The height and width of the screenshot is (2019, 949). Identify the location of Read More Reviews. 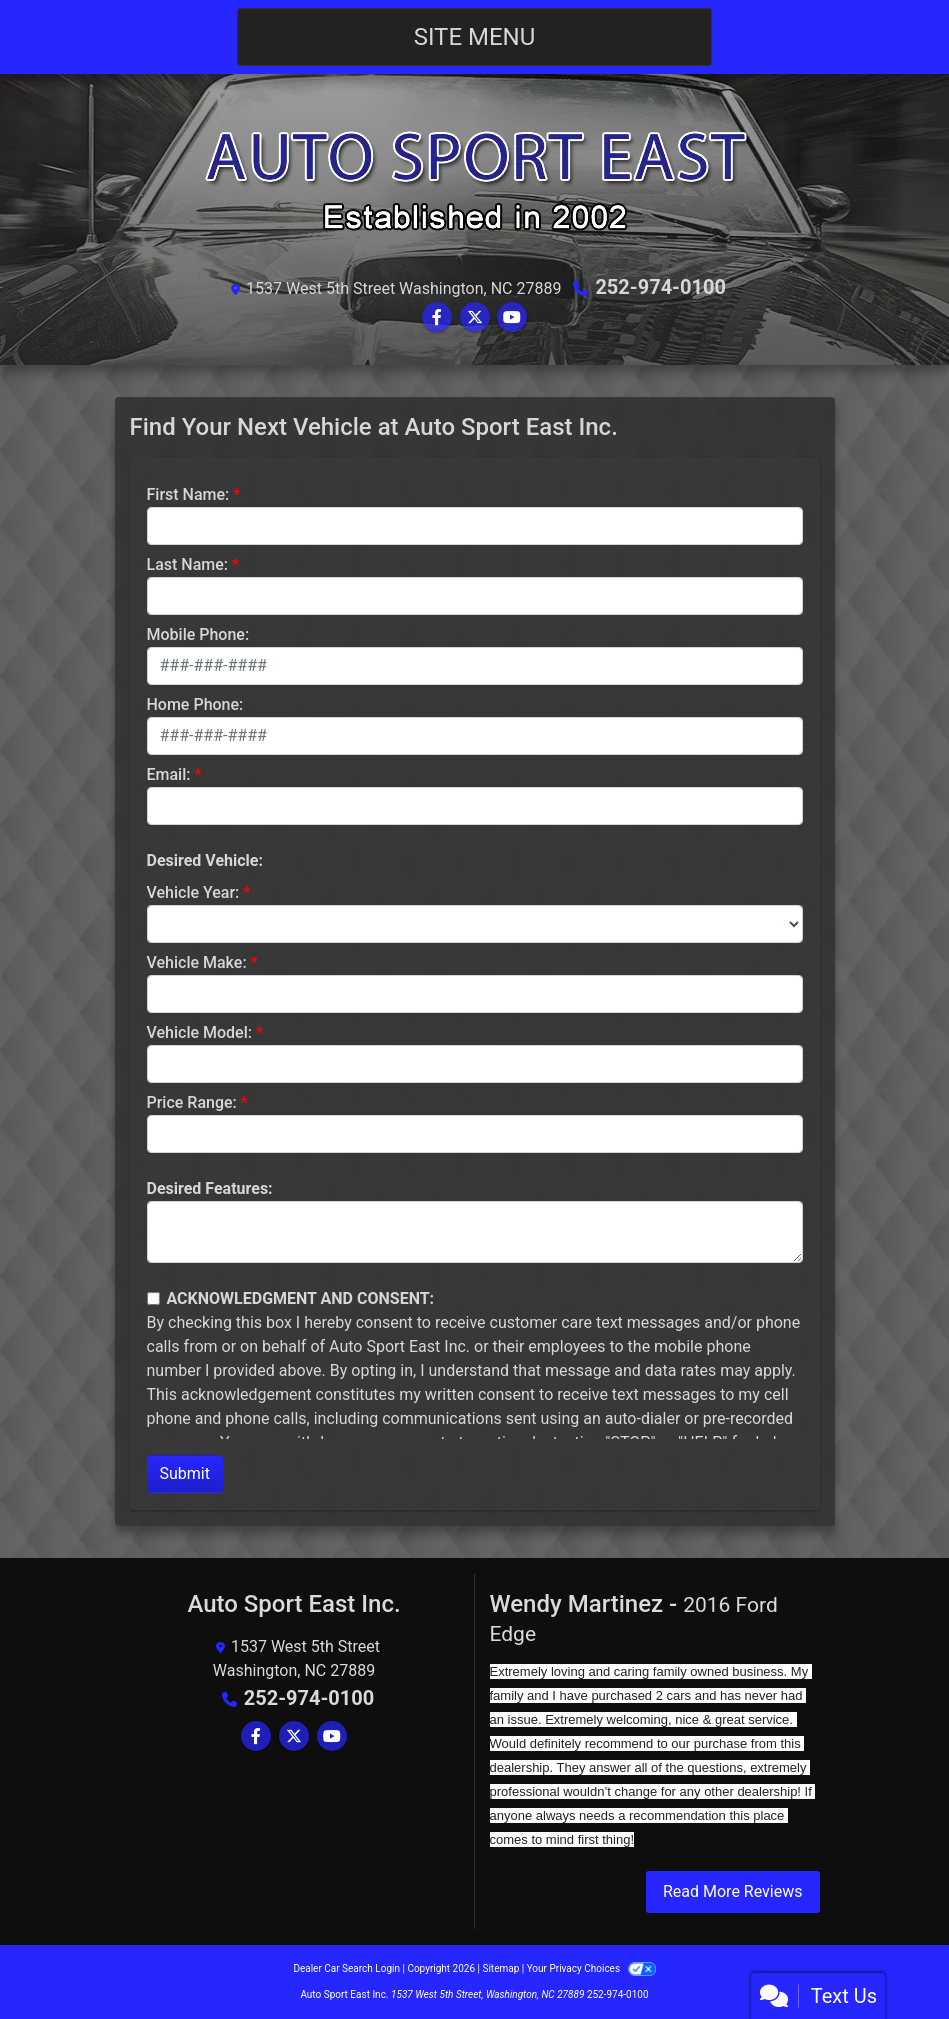
(733, 1891).